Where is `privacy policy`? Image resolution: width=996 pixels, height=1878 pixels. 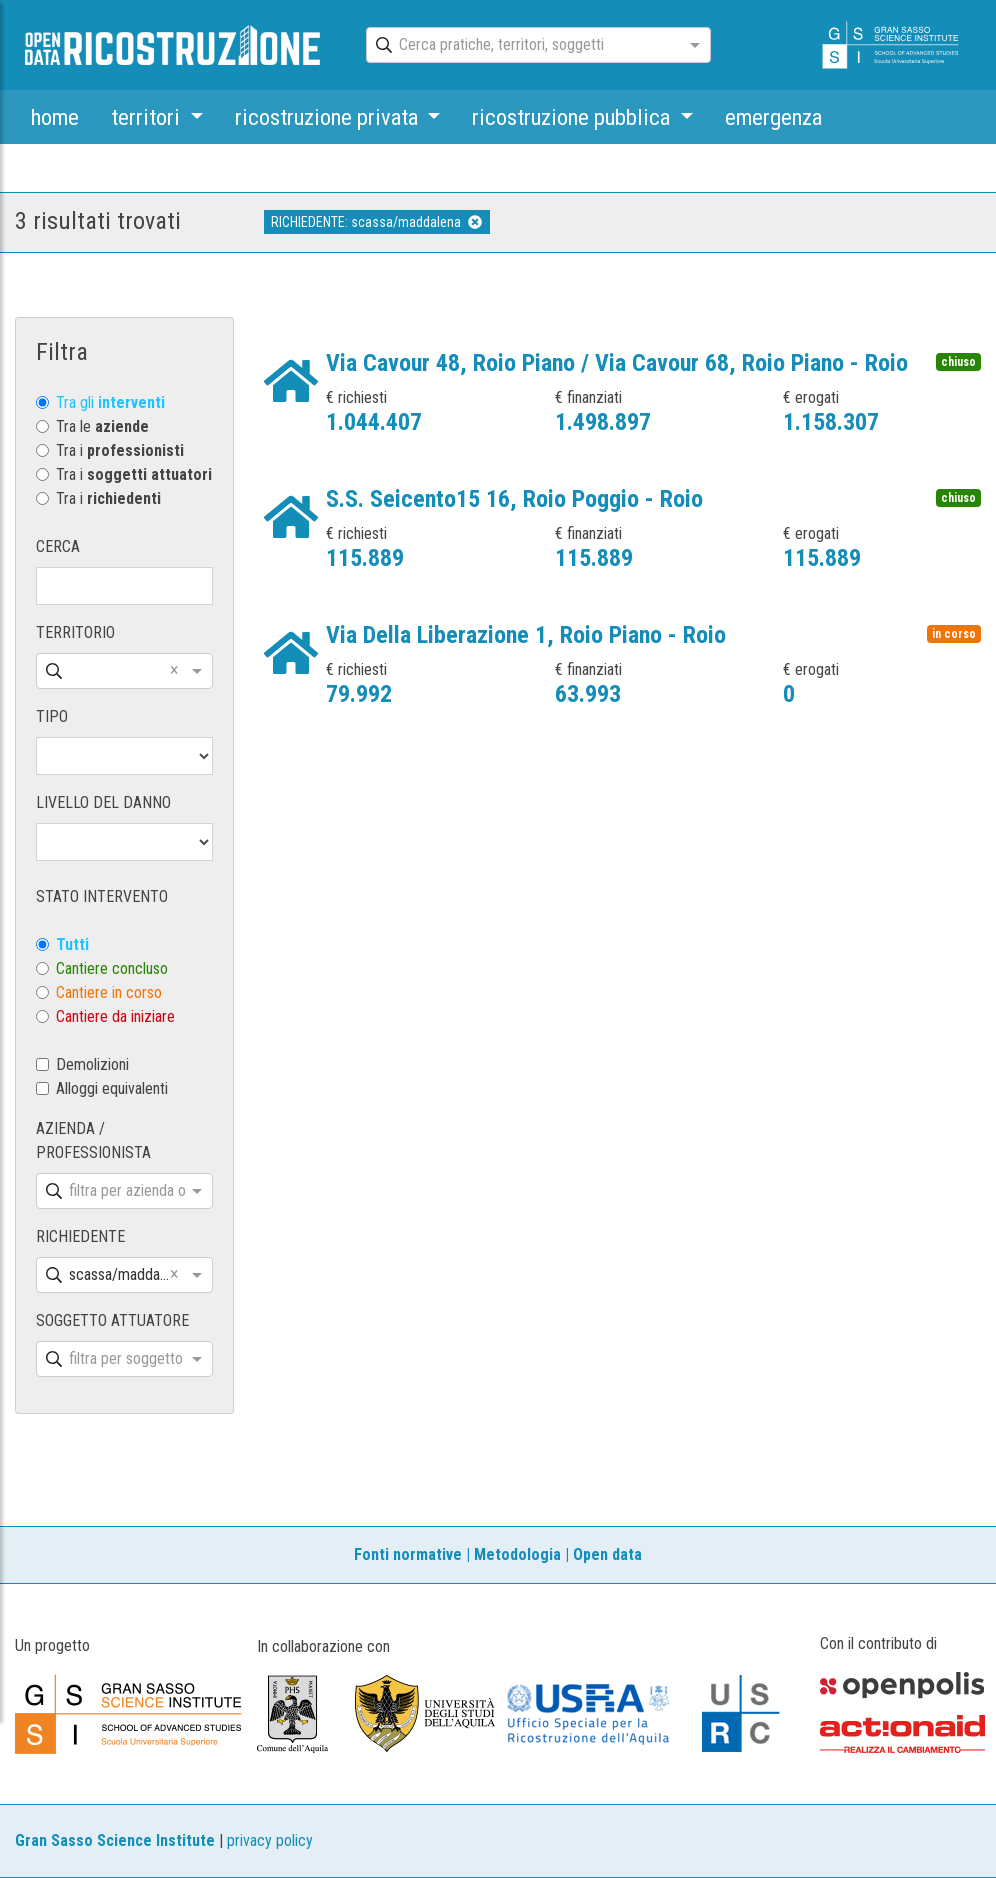 privacy policy is located at coordinates (270, 1840).